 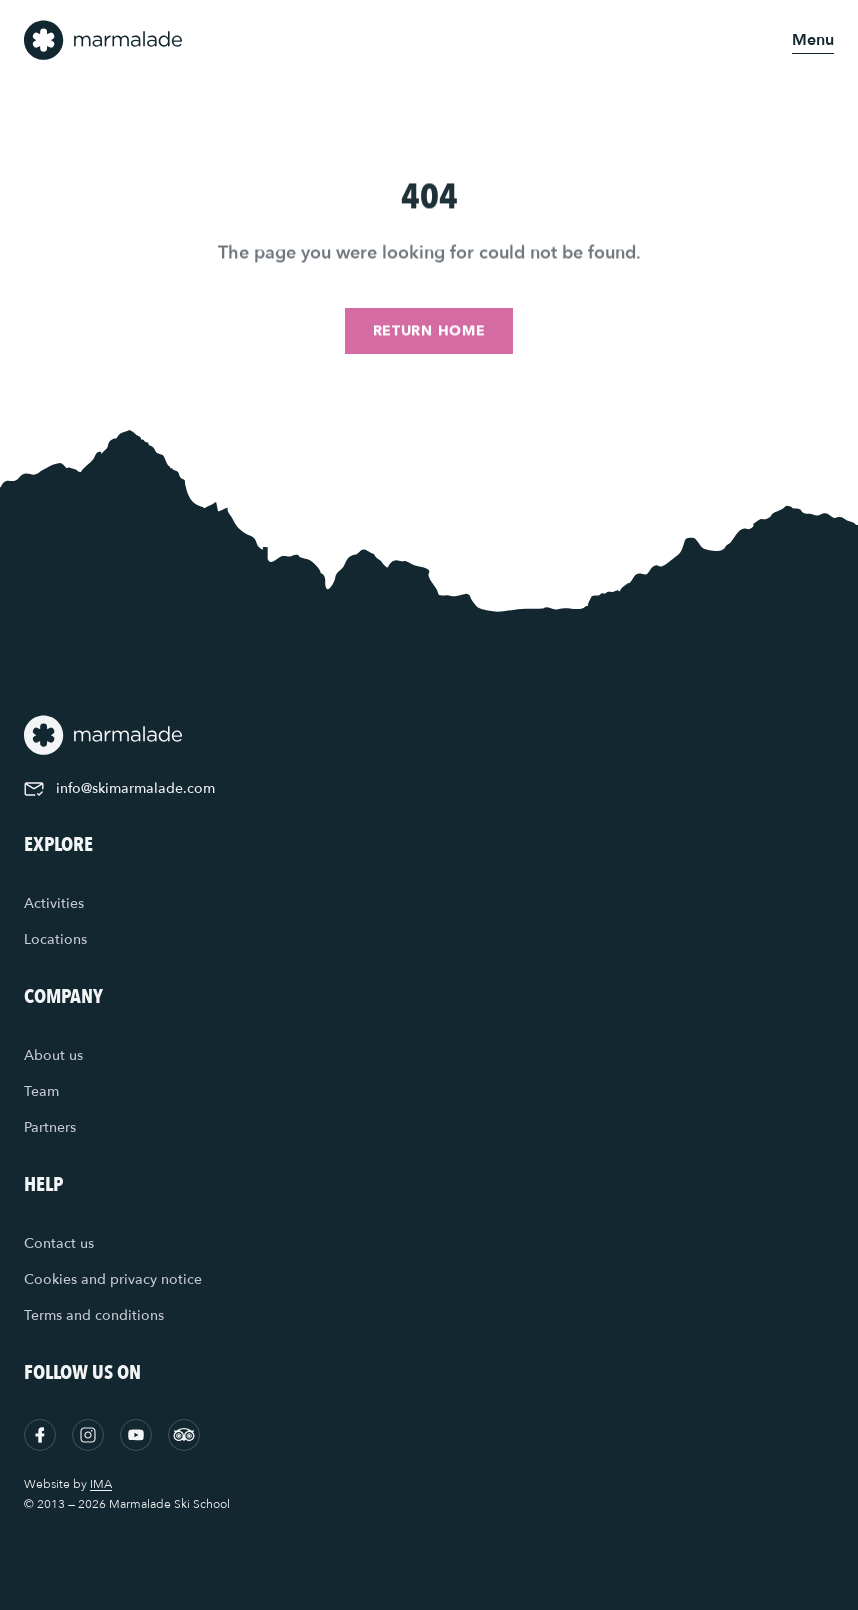 I want to click on [Instagram], so click(x=88, y=1435).